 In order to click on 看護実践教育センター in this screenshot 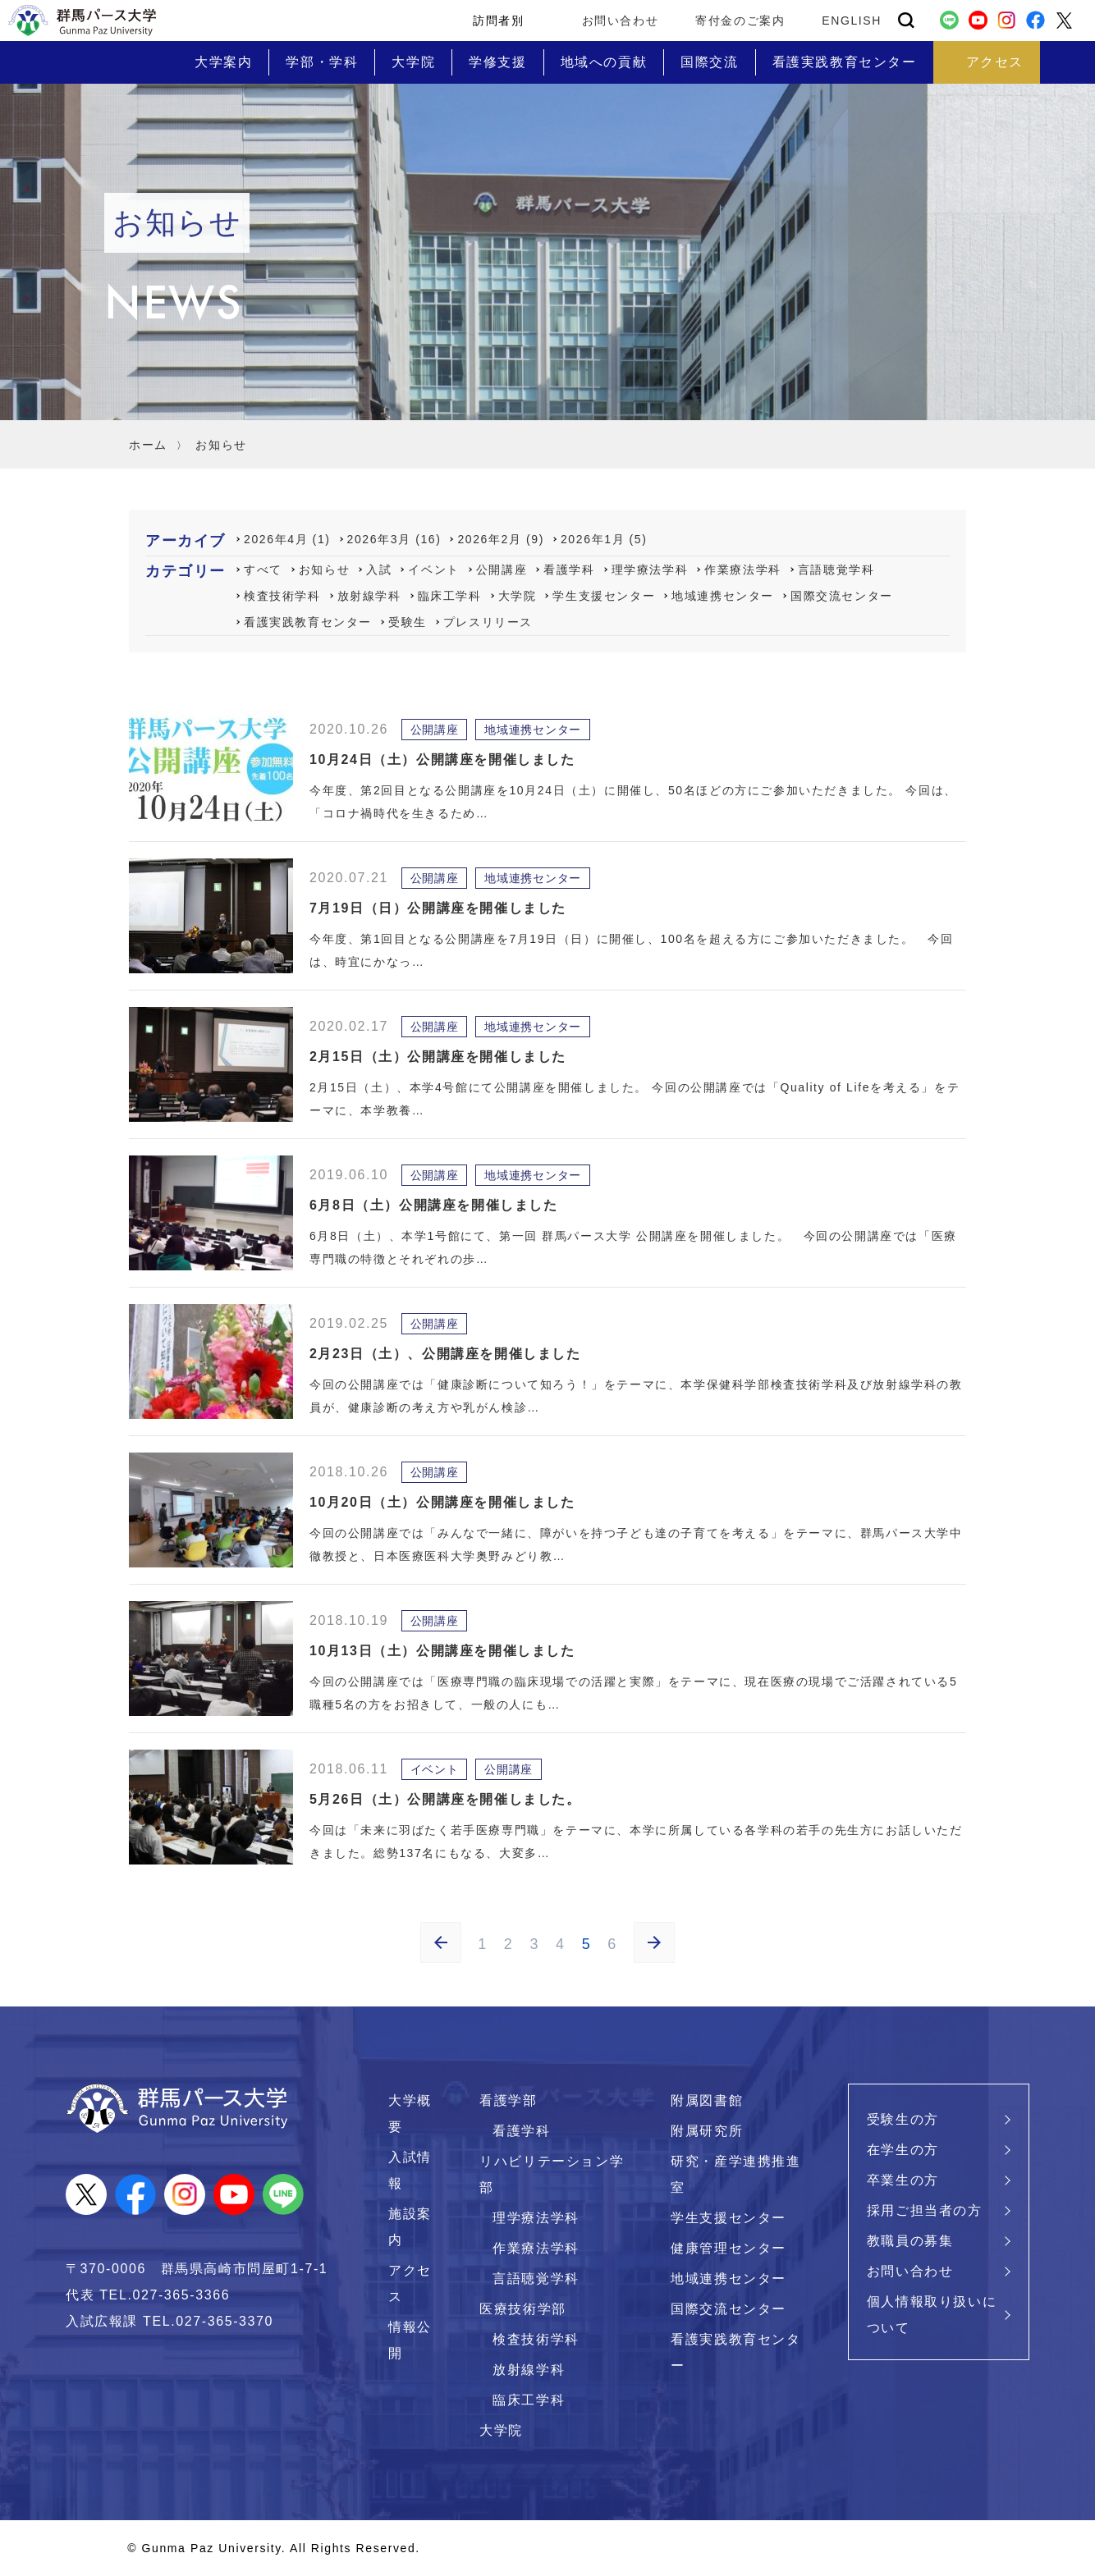, I will do `click(308, 622)`.